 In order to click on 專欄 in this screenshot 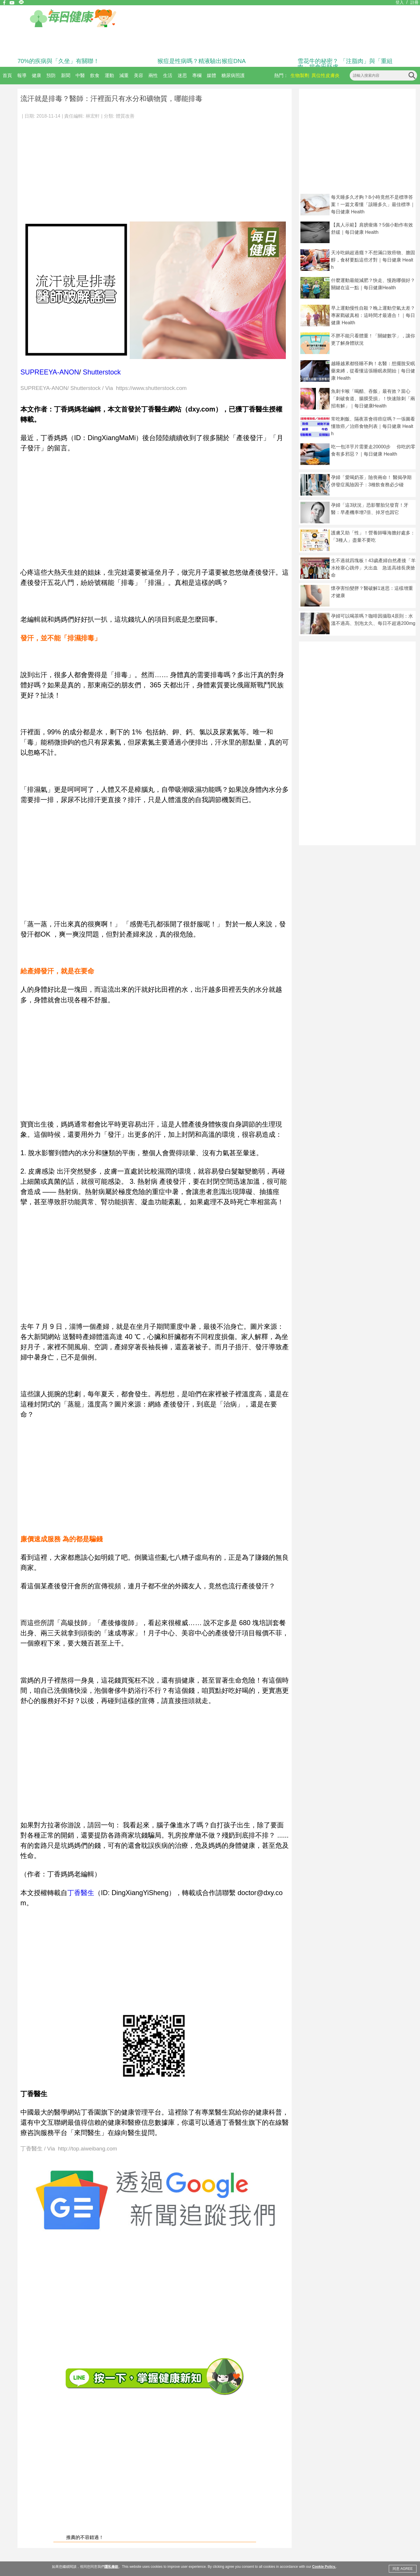, I will do `click(197, 75)`.